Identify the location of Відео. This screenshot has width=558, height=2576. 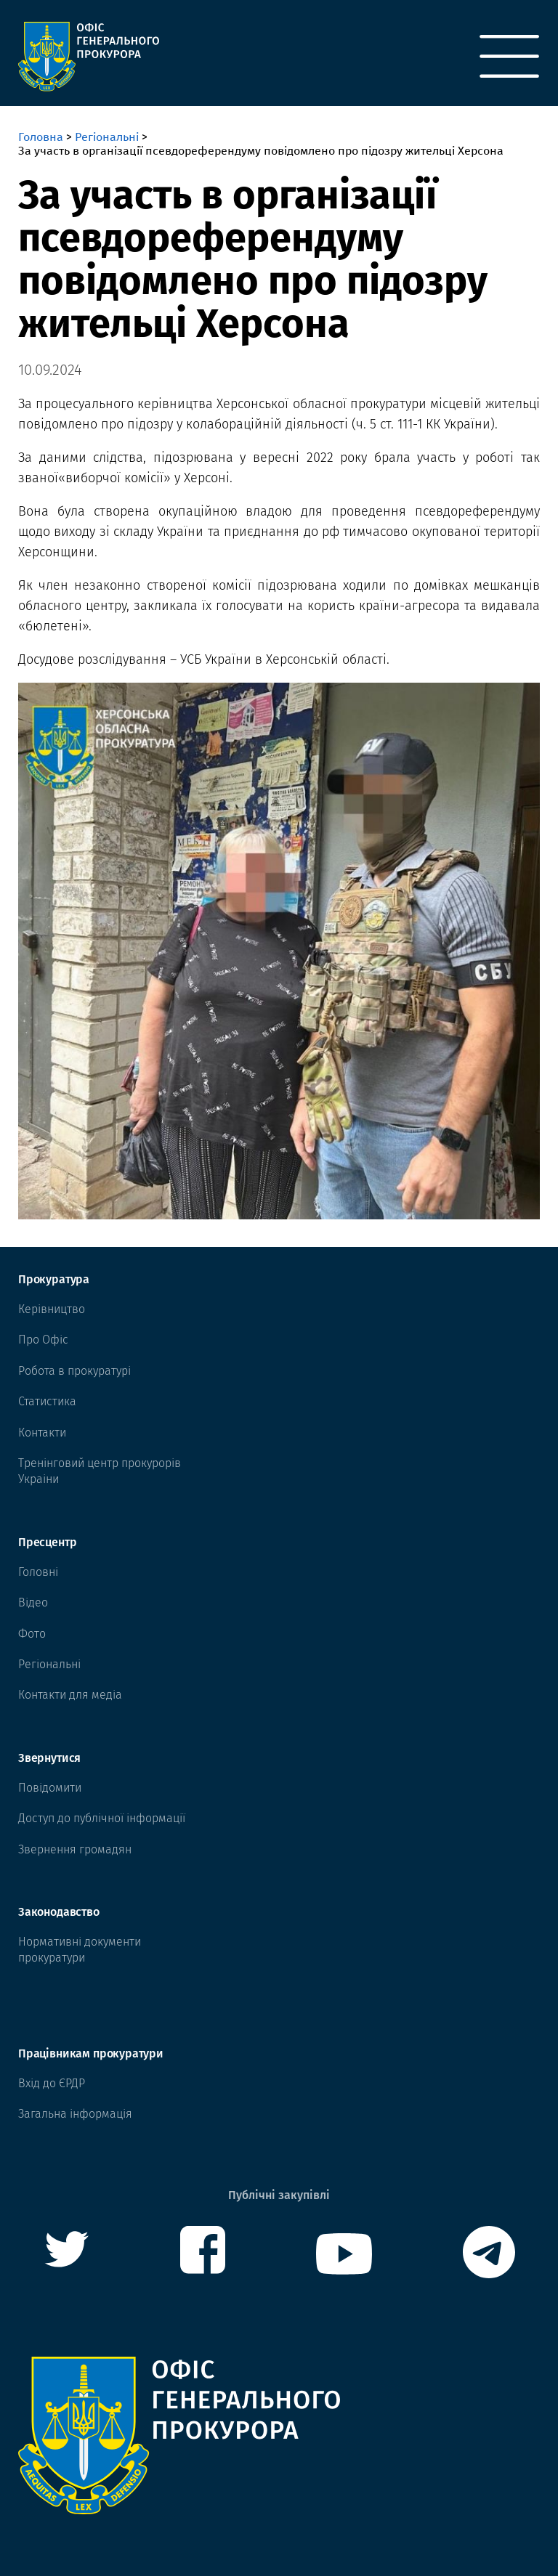
(33, 1602).